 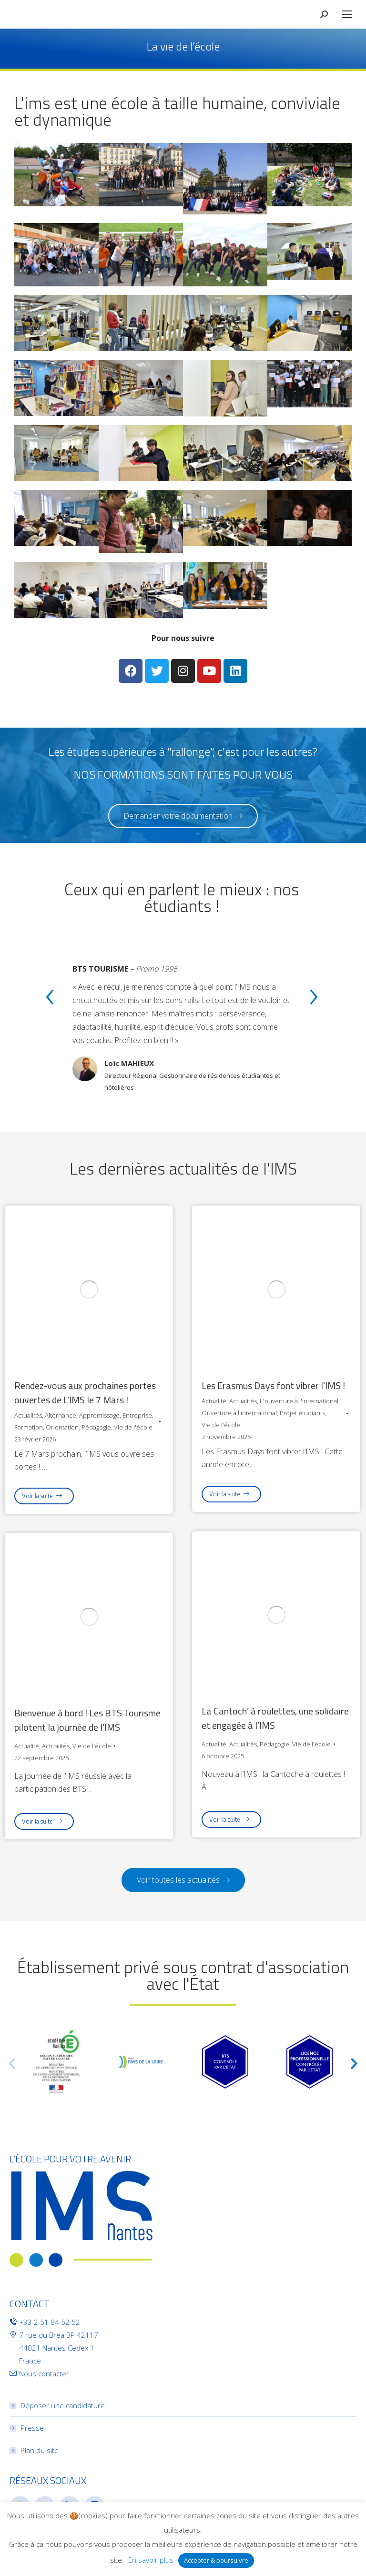 What do you see at coordinates (42, 1496) in the screenshot?
I see `Voir la suite` at bounding box center [42, 1496].